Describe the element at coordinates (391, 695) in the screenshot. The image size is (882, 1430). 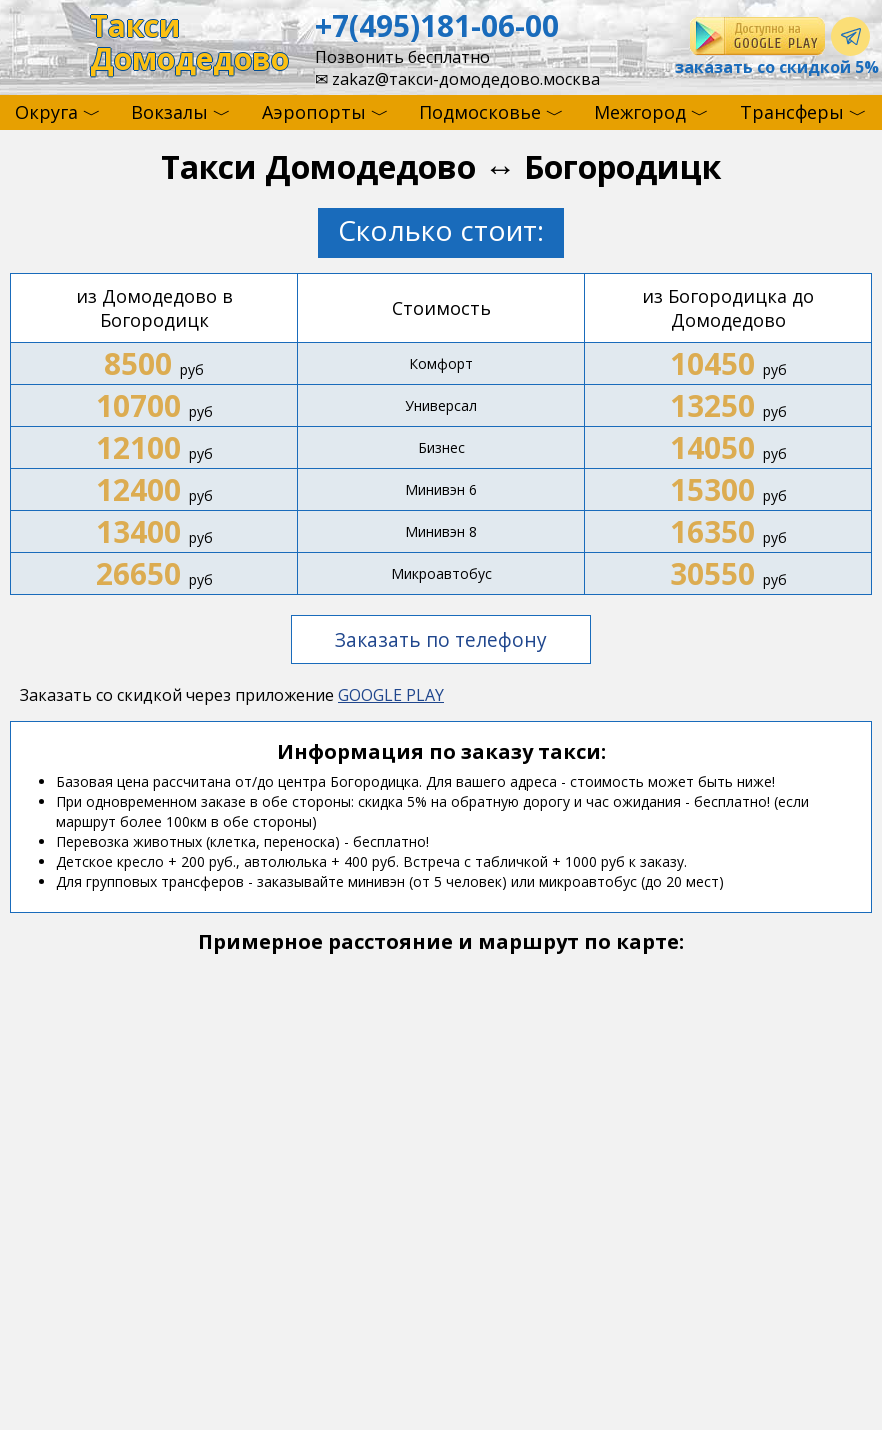
I see `GOOGLE PLAY` at that location.